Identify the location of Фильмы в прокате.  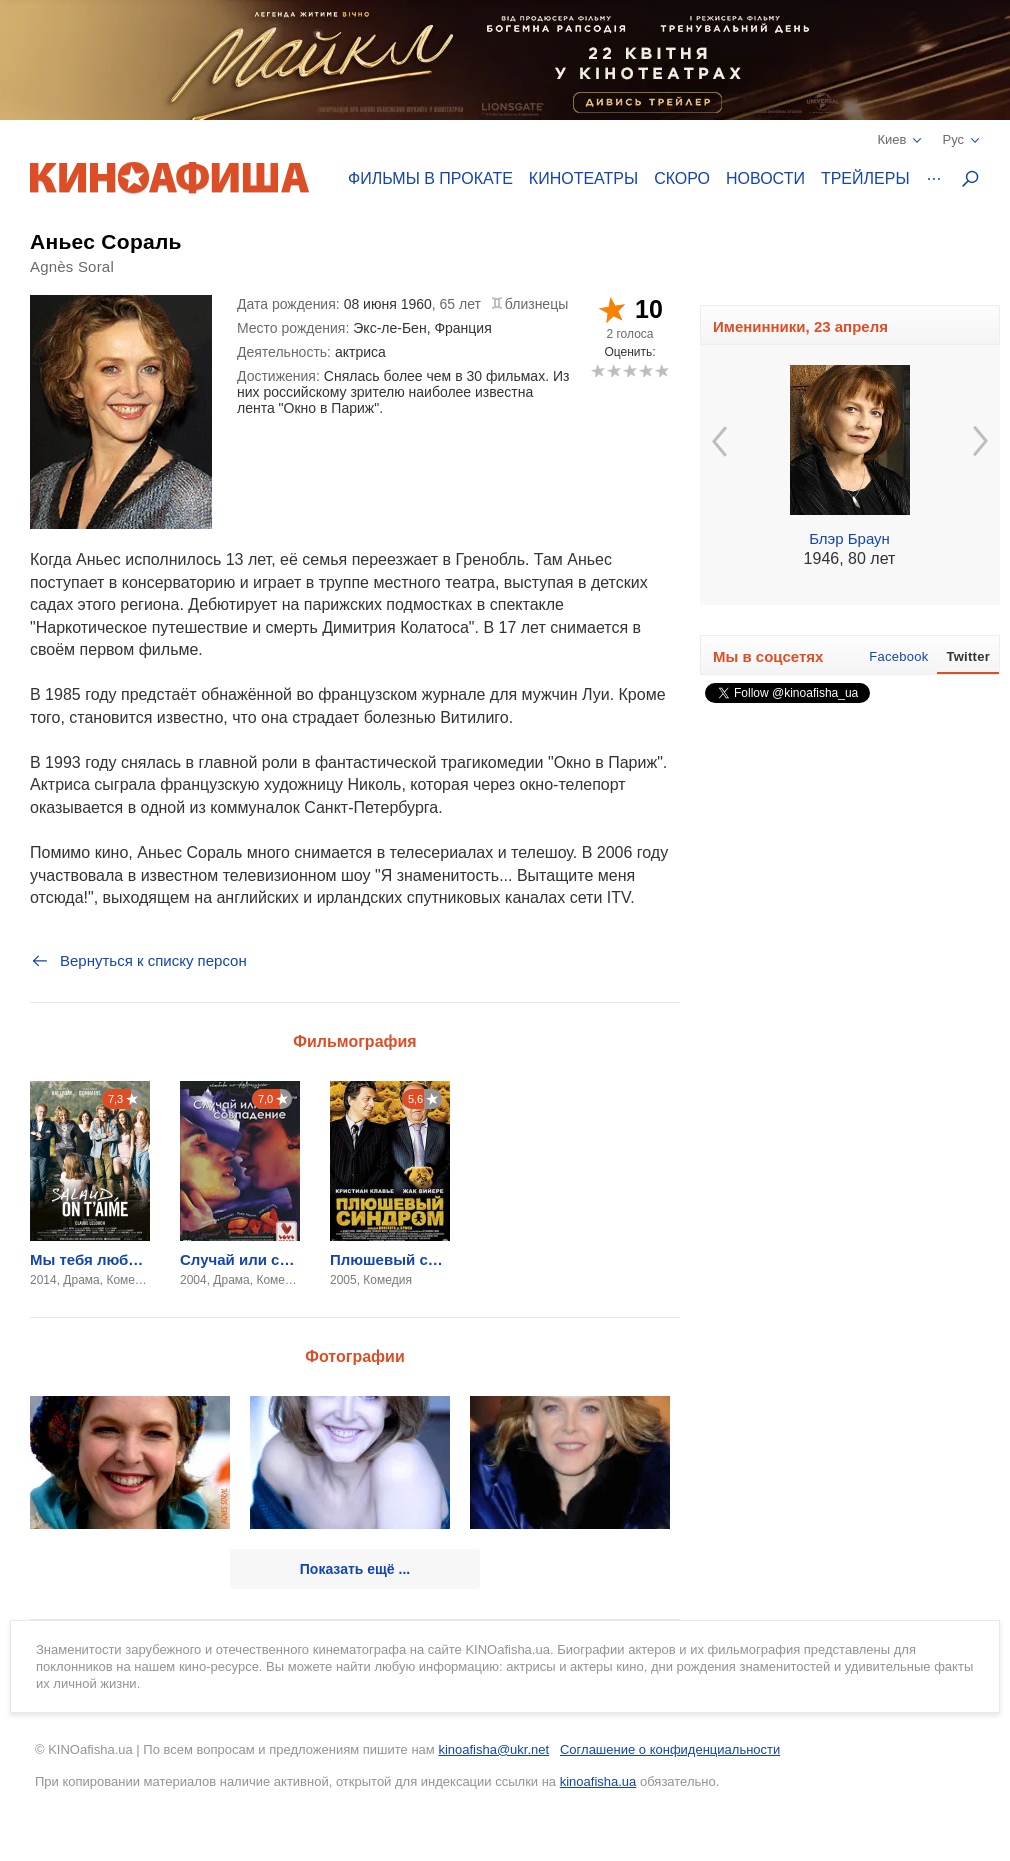
(430, 178).